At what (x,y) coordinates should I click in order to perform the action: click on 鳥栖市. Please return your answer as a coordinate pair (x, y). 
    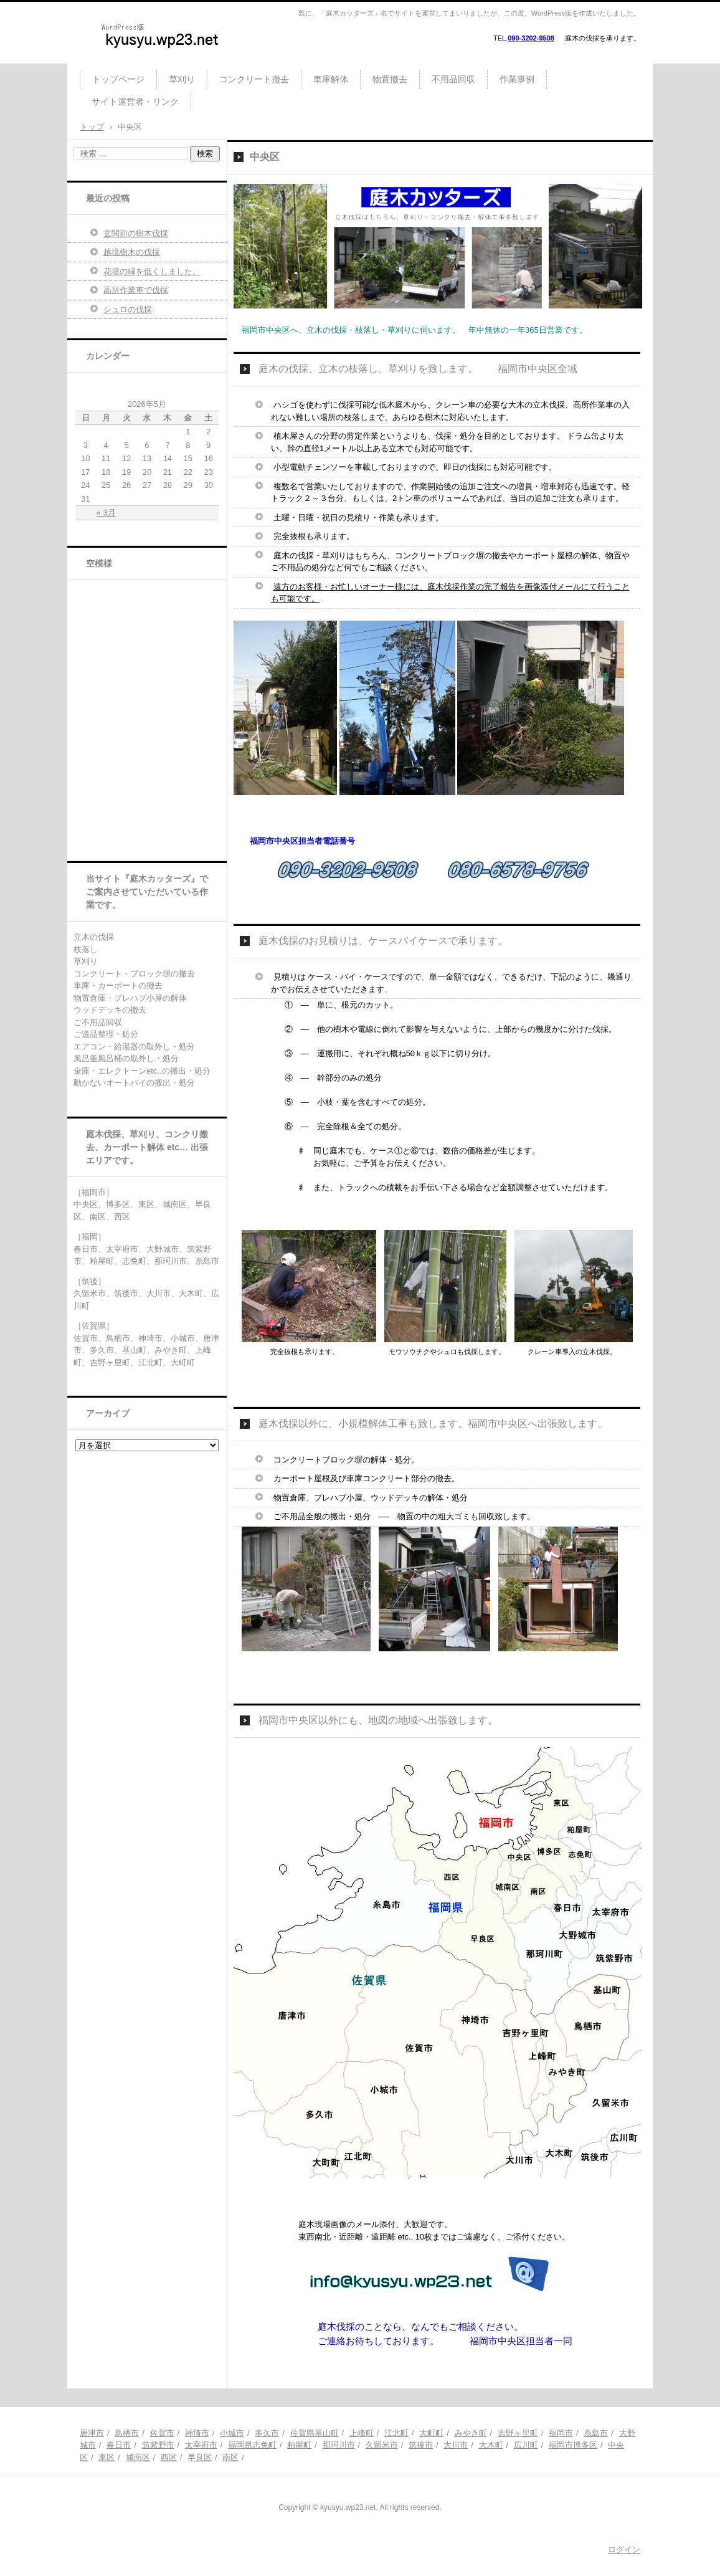
    Looking at the image, I should click on (127, 2433).